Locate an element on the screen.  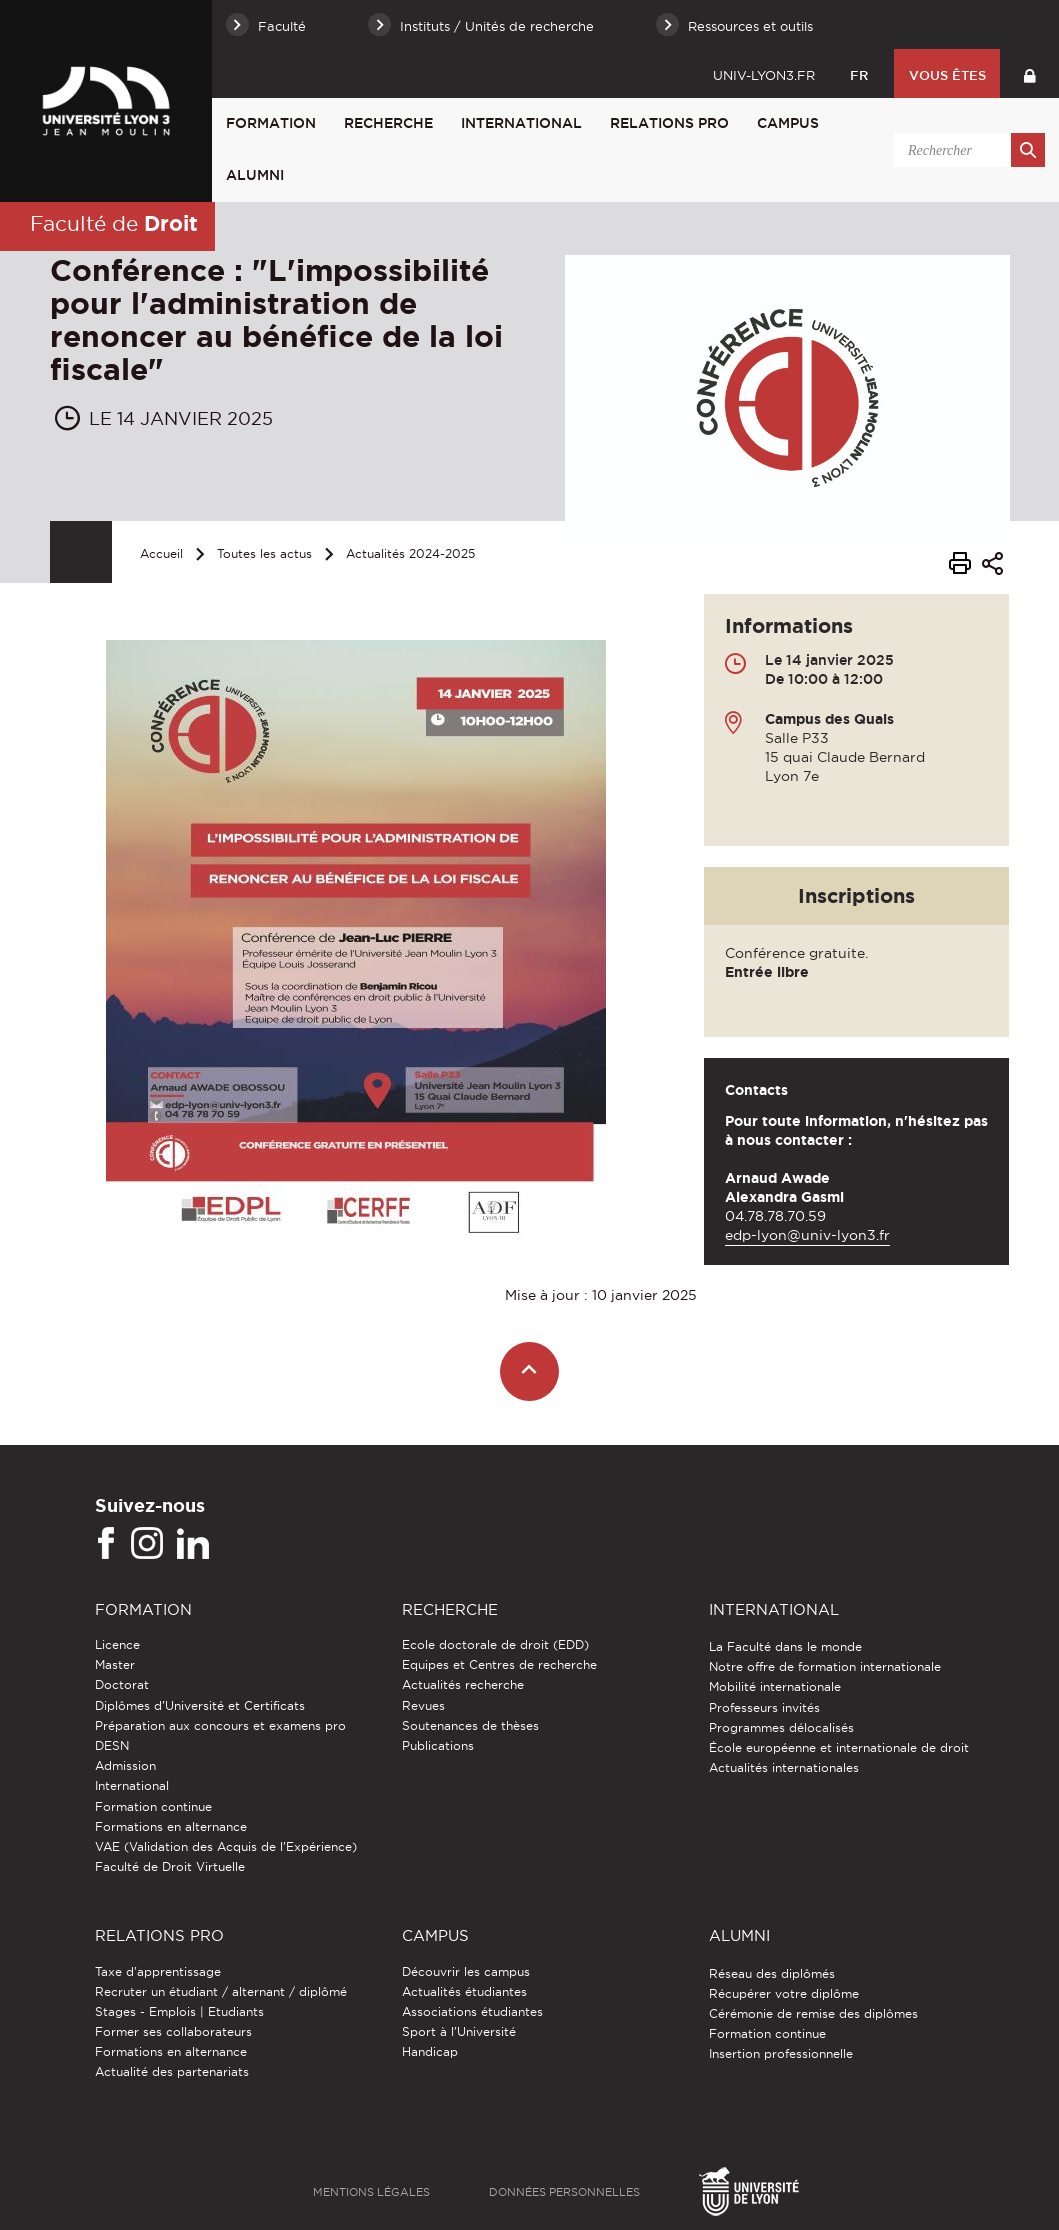
Recherche is located at coordinates (388, 123).